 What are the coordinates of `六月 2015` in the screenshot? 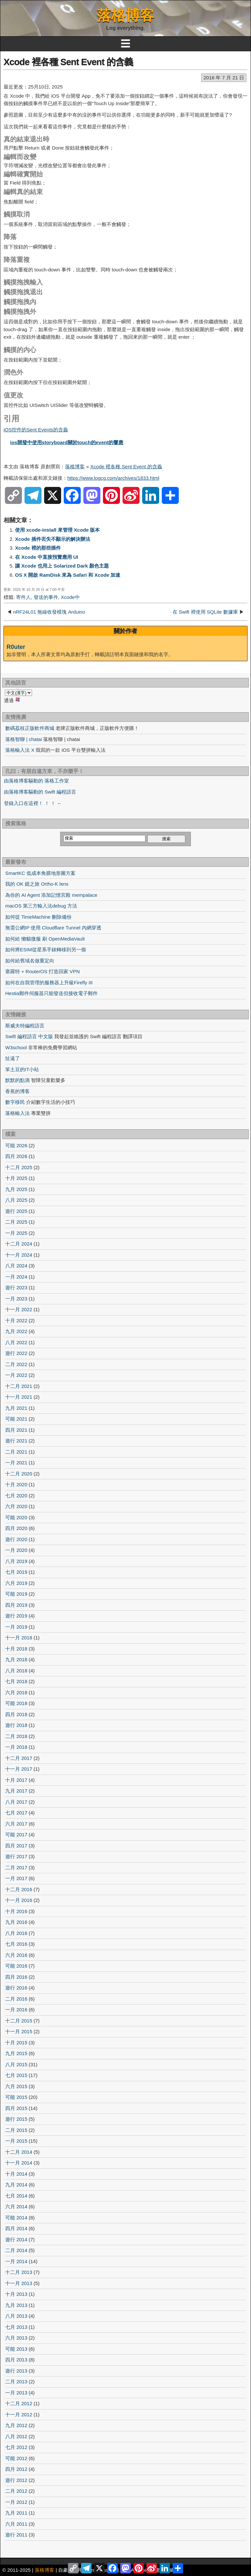 It's located at (16, 2086).